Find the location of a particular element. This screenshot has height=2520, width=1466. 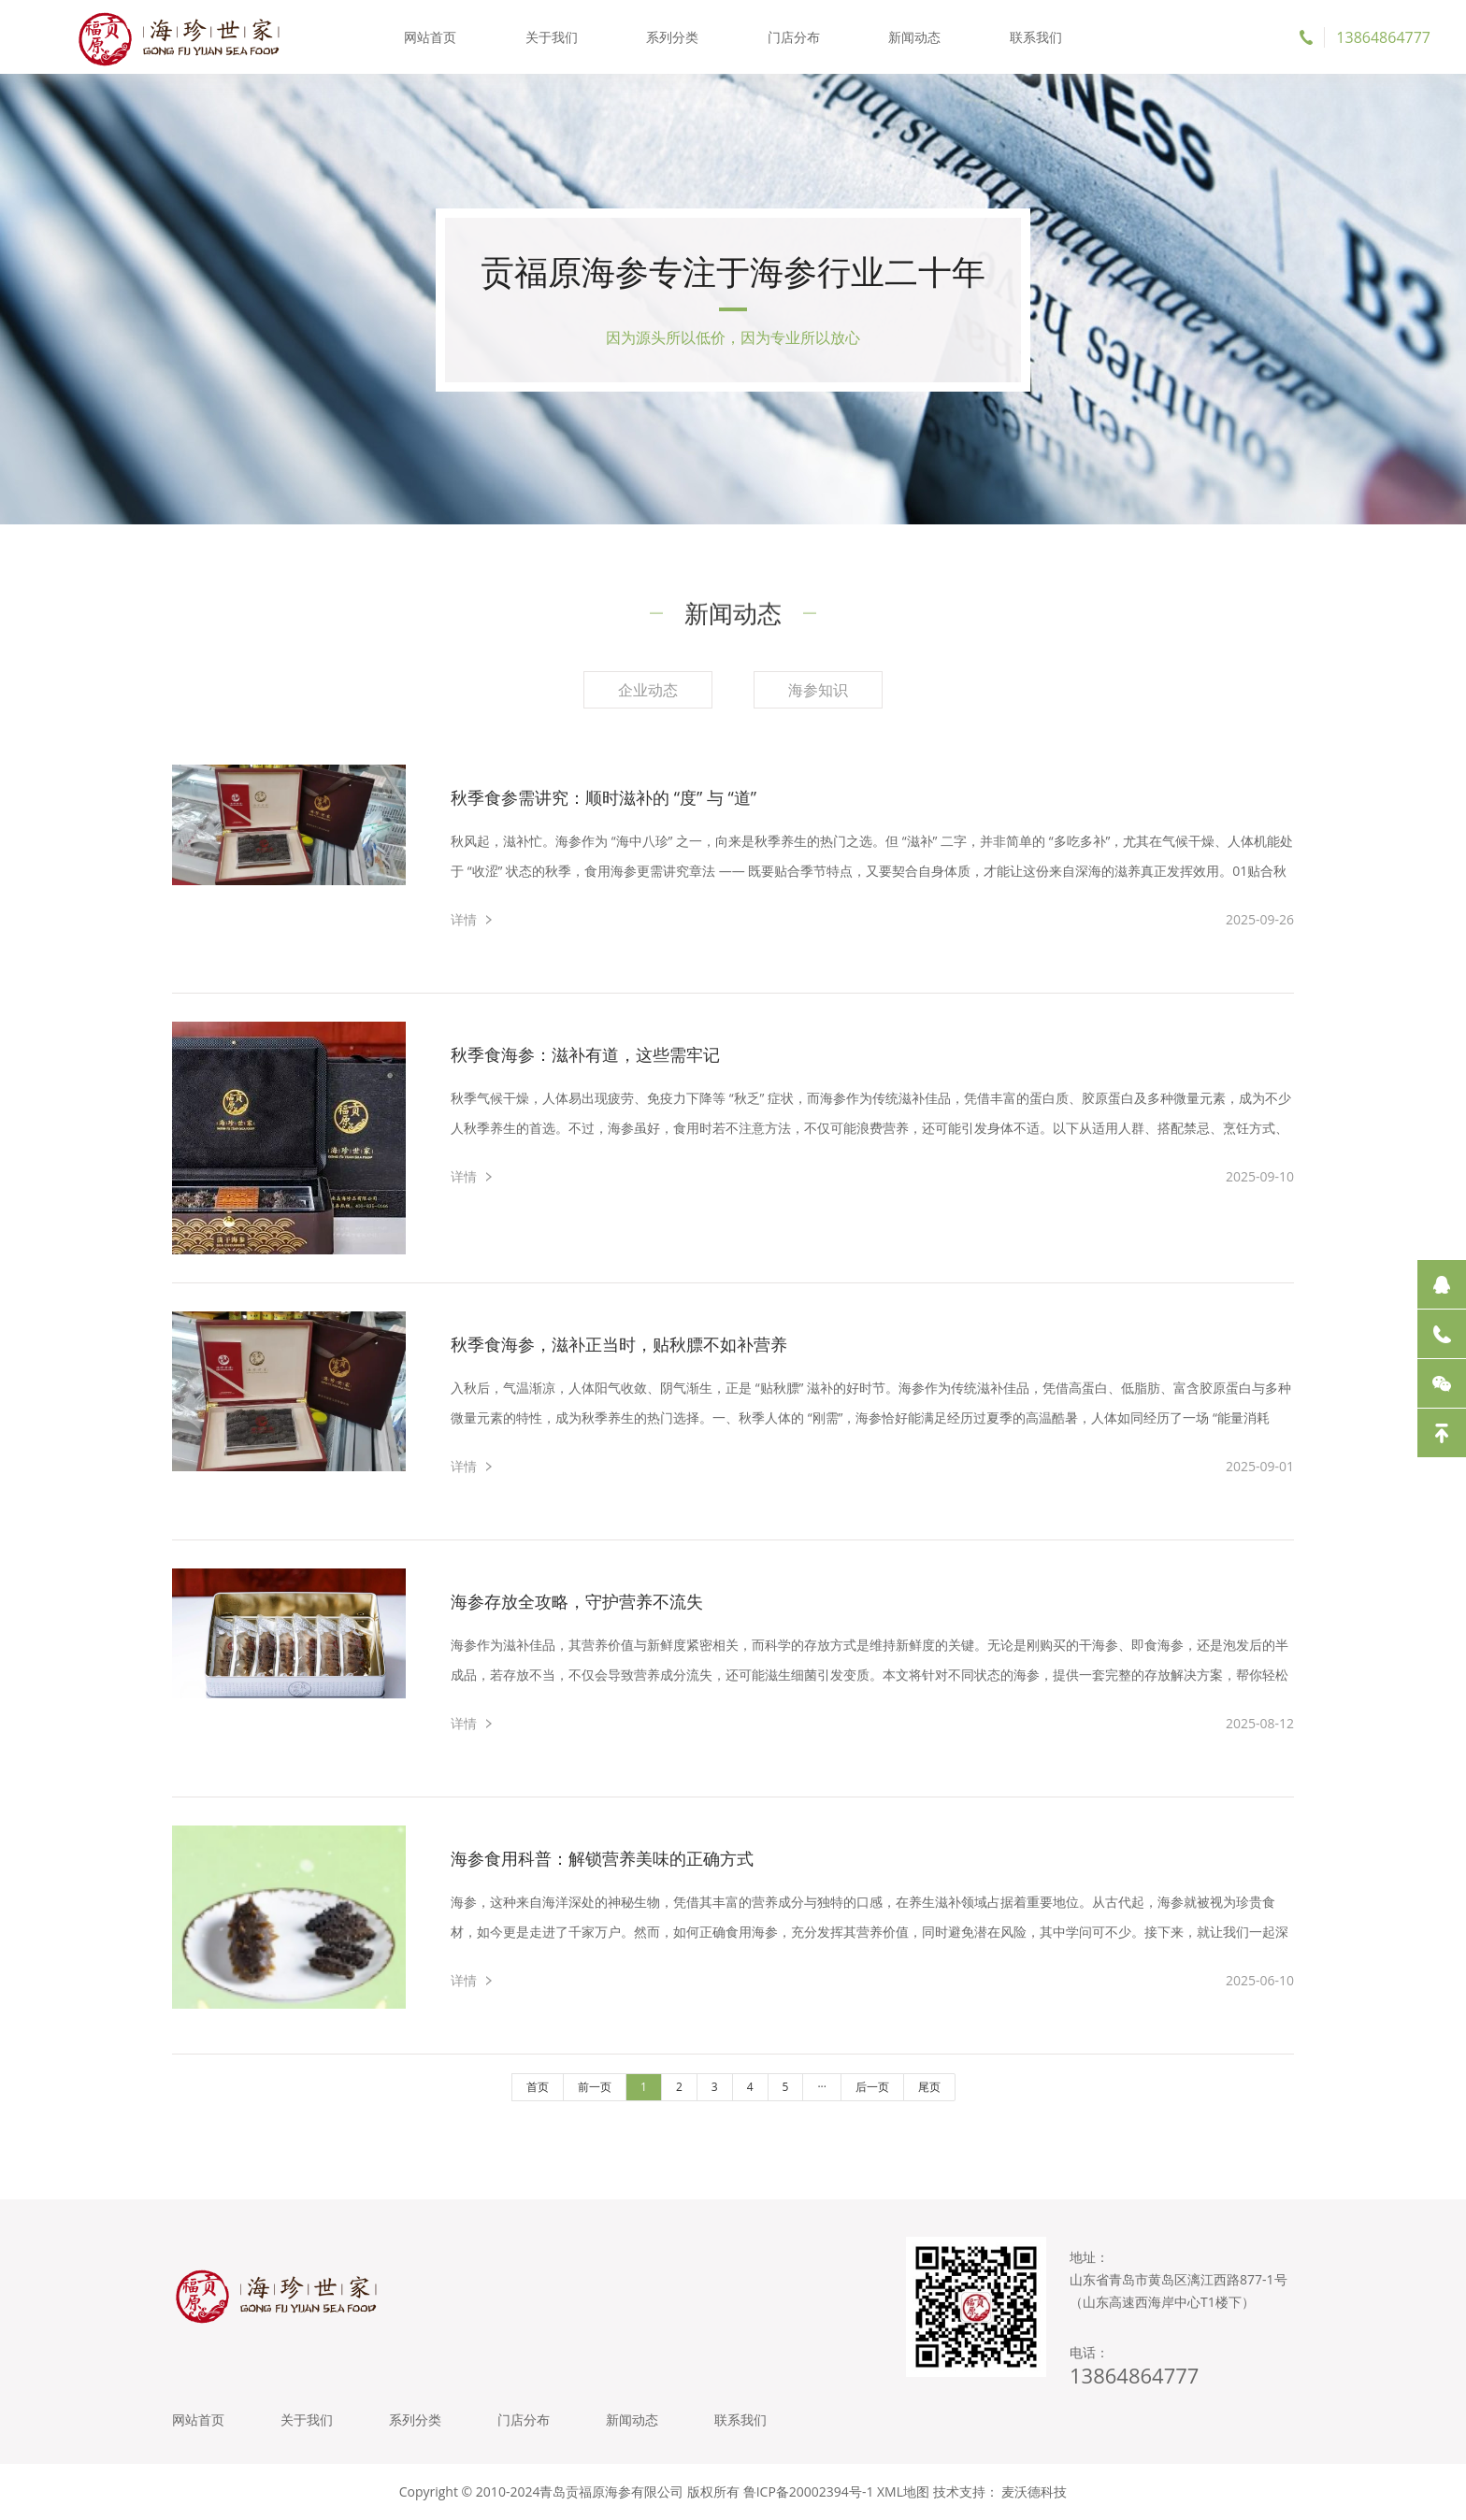

前一页 is located at coordinates (594, 2087).